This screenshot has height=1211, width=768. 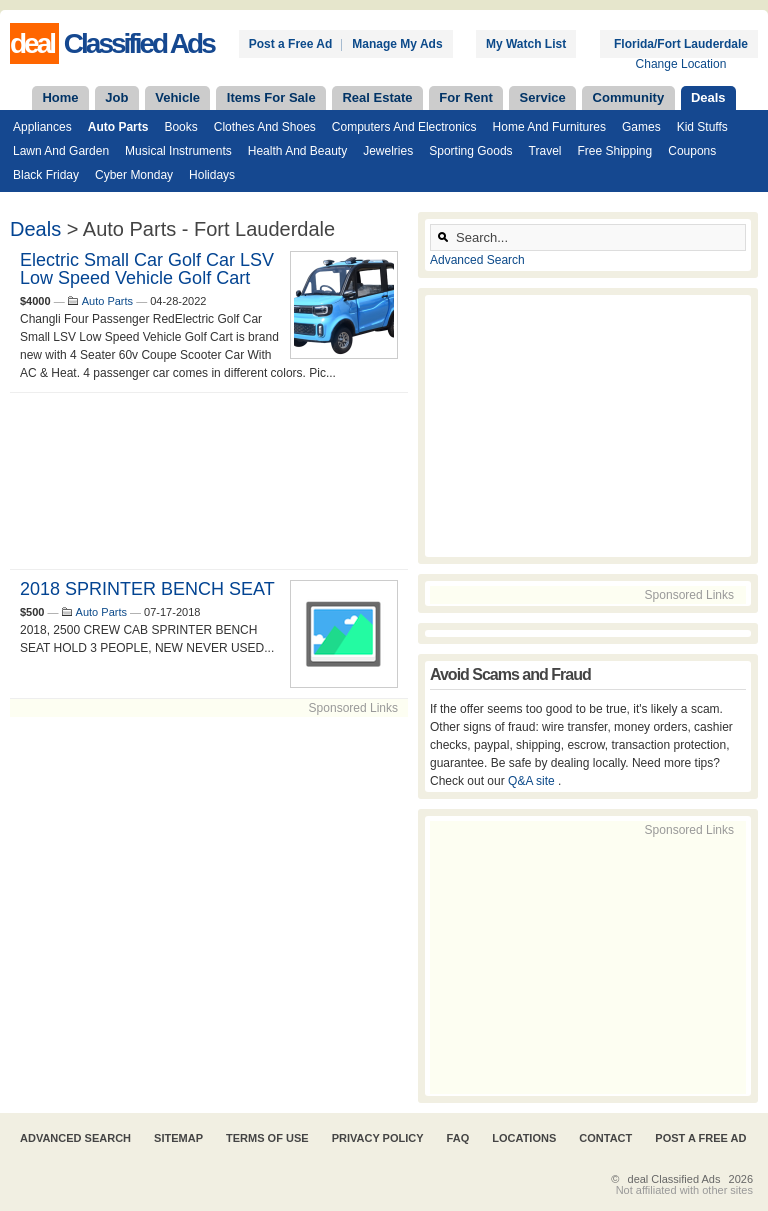 What do you see at coordinates (377, 97) in the screenshot?
I see `Real Estate` at bounding box center [377, 97].